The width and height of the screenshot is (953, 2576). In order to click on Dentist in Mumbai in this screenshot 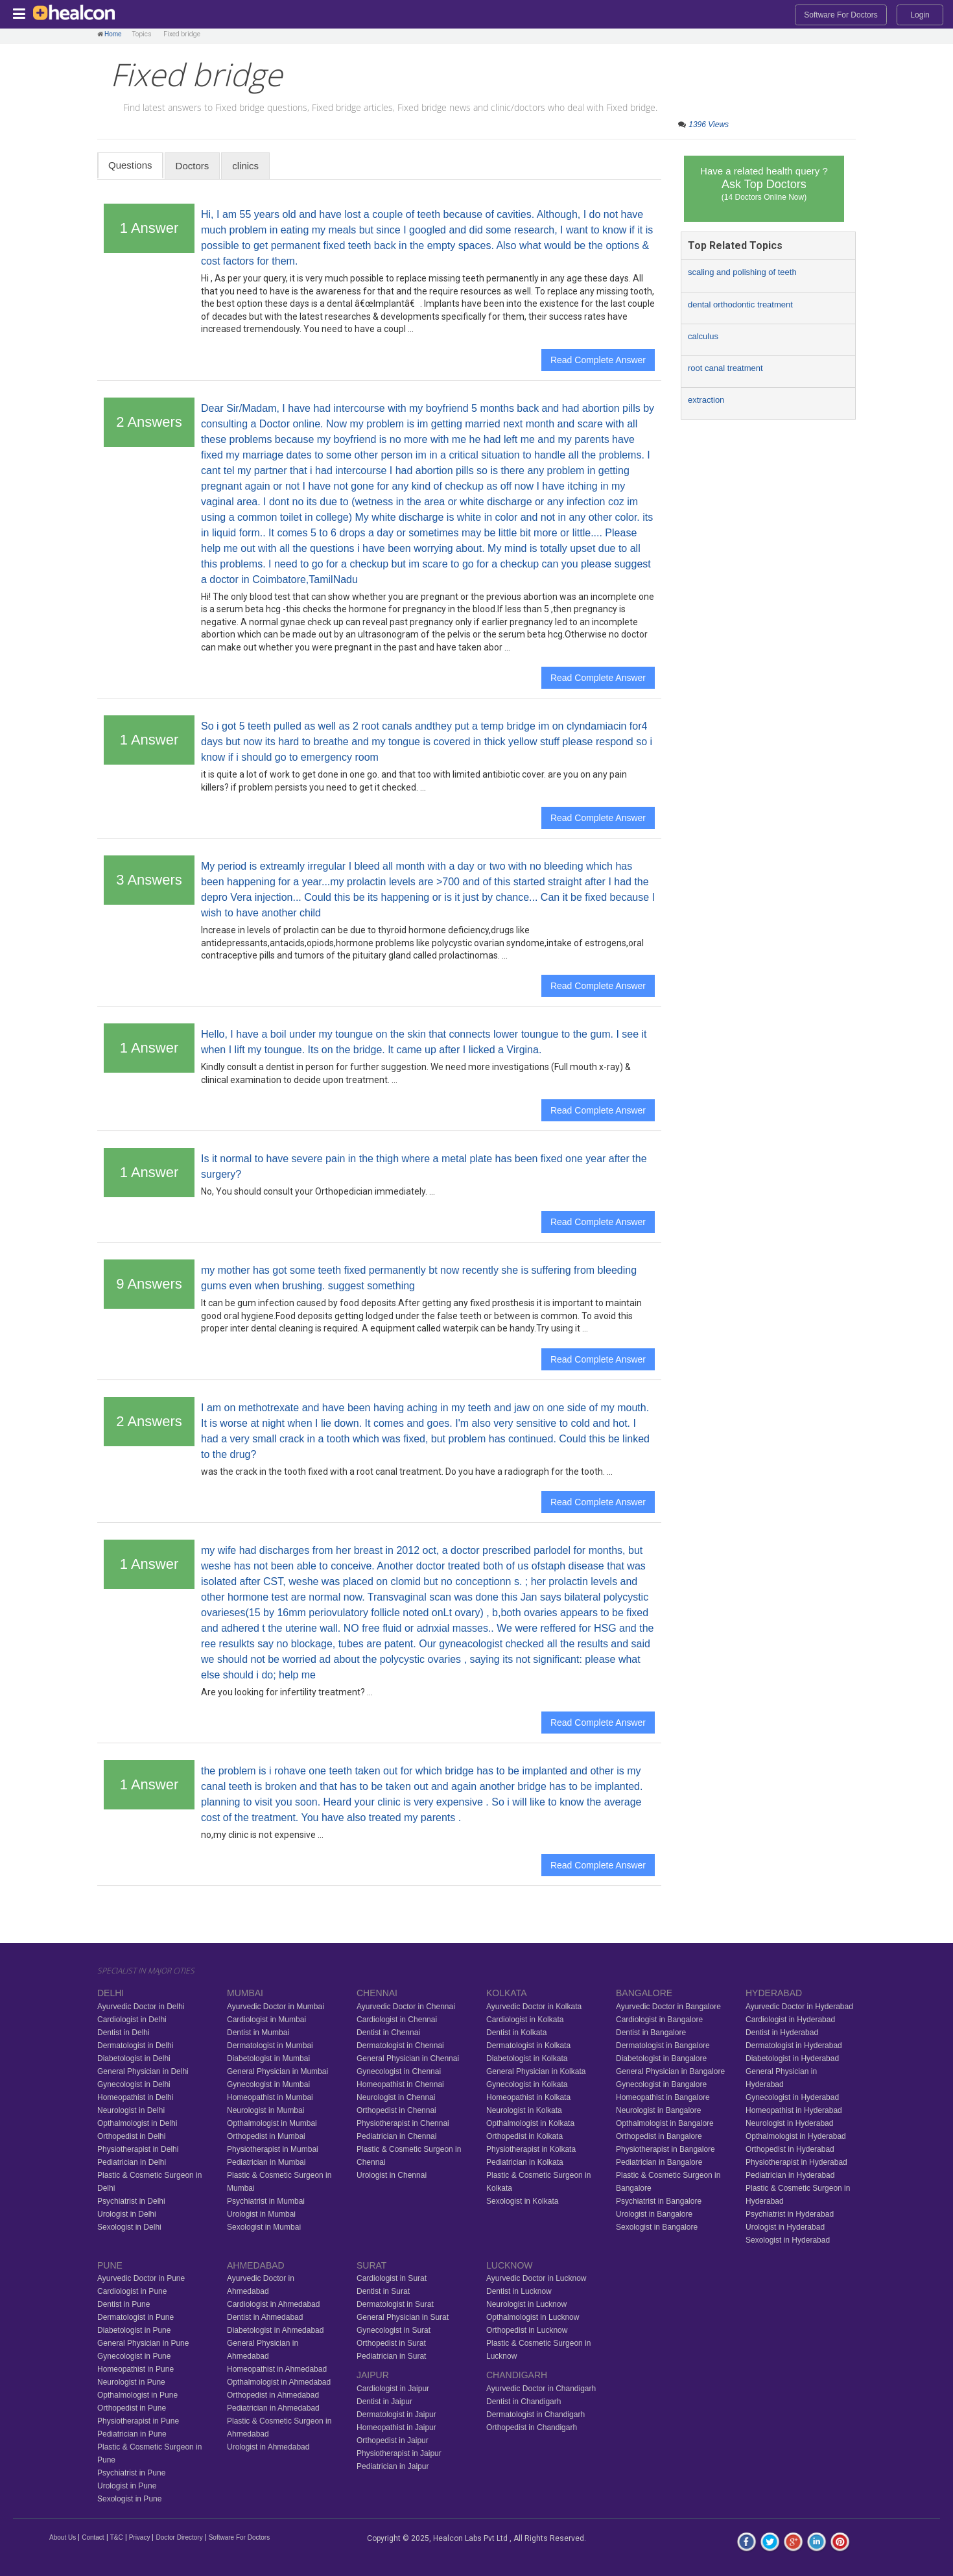, I will do `click(258, 2032)`.